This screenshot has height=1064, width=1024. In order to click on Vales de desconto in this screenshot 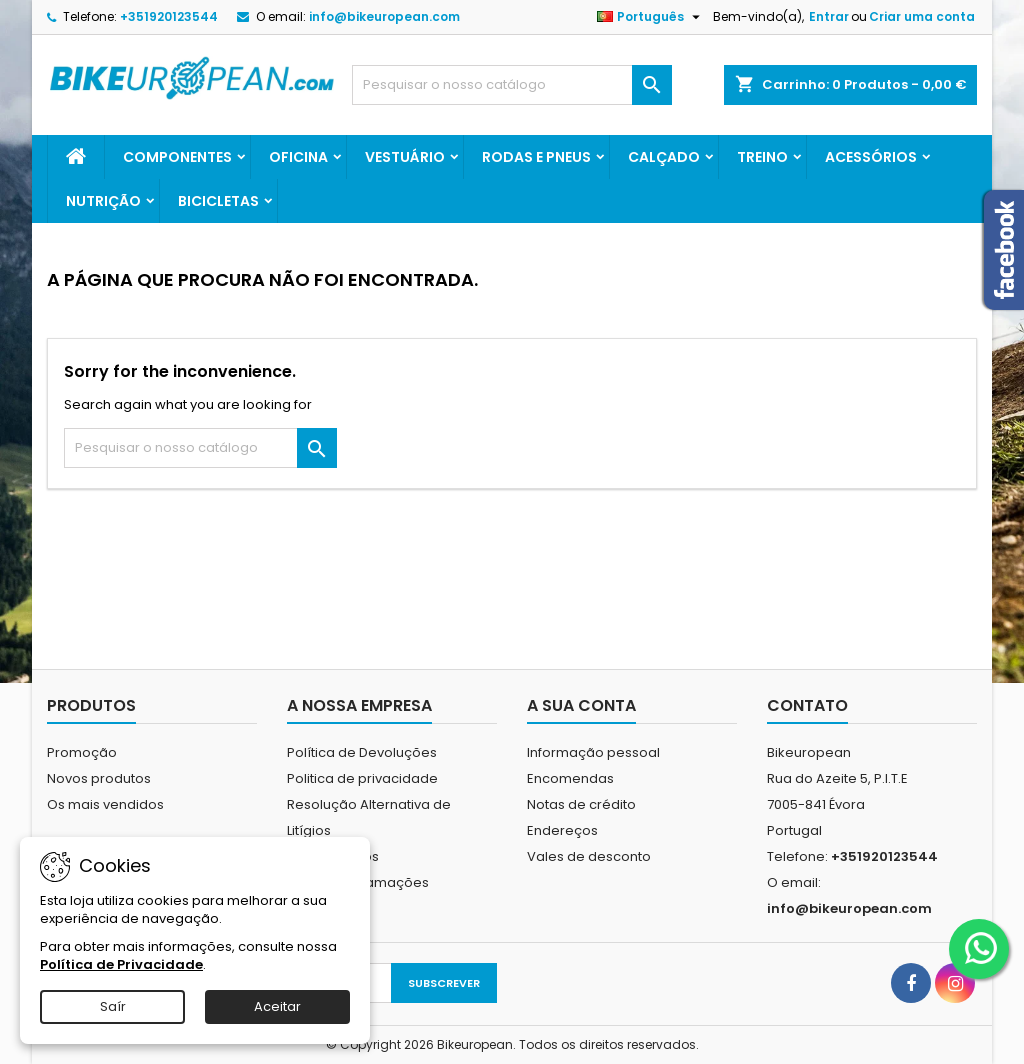, I will do `click(589, 856)`.